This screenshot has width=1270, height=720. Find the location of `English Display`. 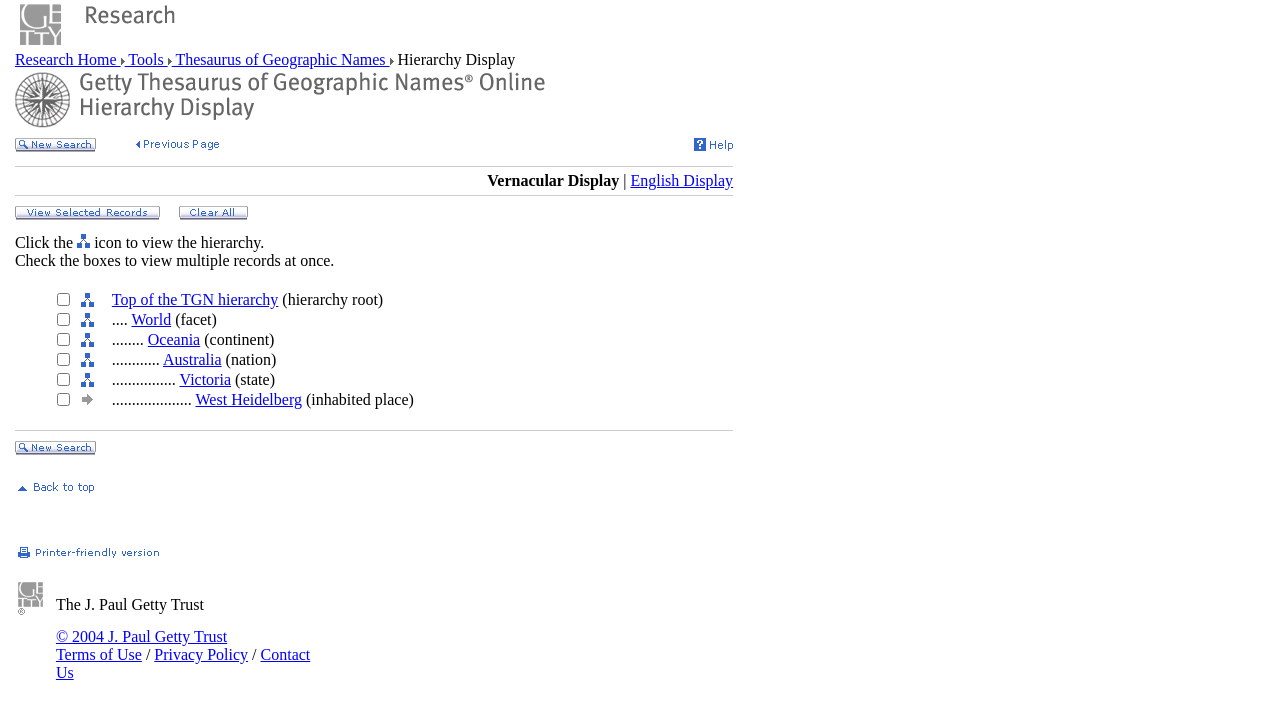

English Display is located at coordinates (681, 180).